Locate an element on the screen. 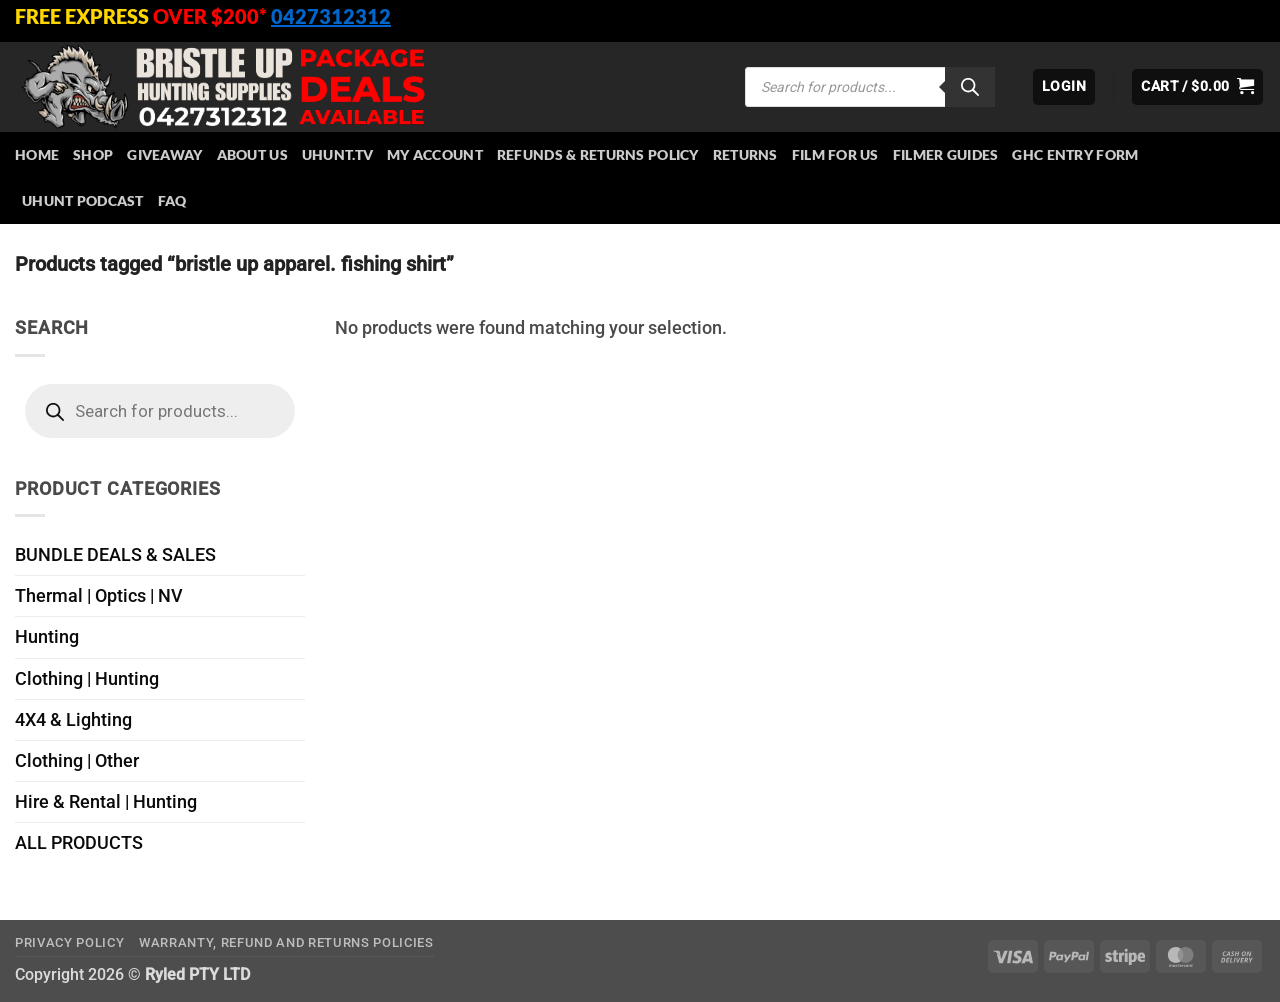 The image size is (1280, 1002). Filmer Guides is located at coordinates (946, 154).